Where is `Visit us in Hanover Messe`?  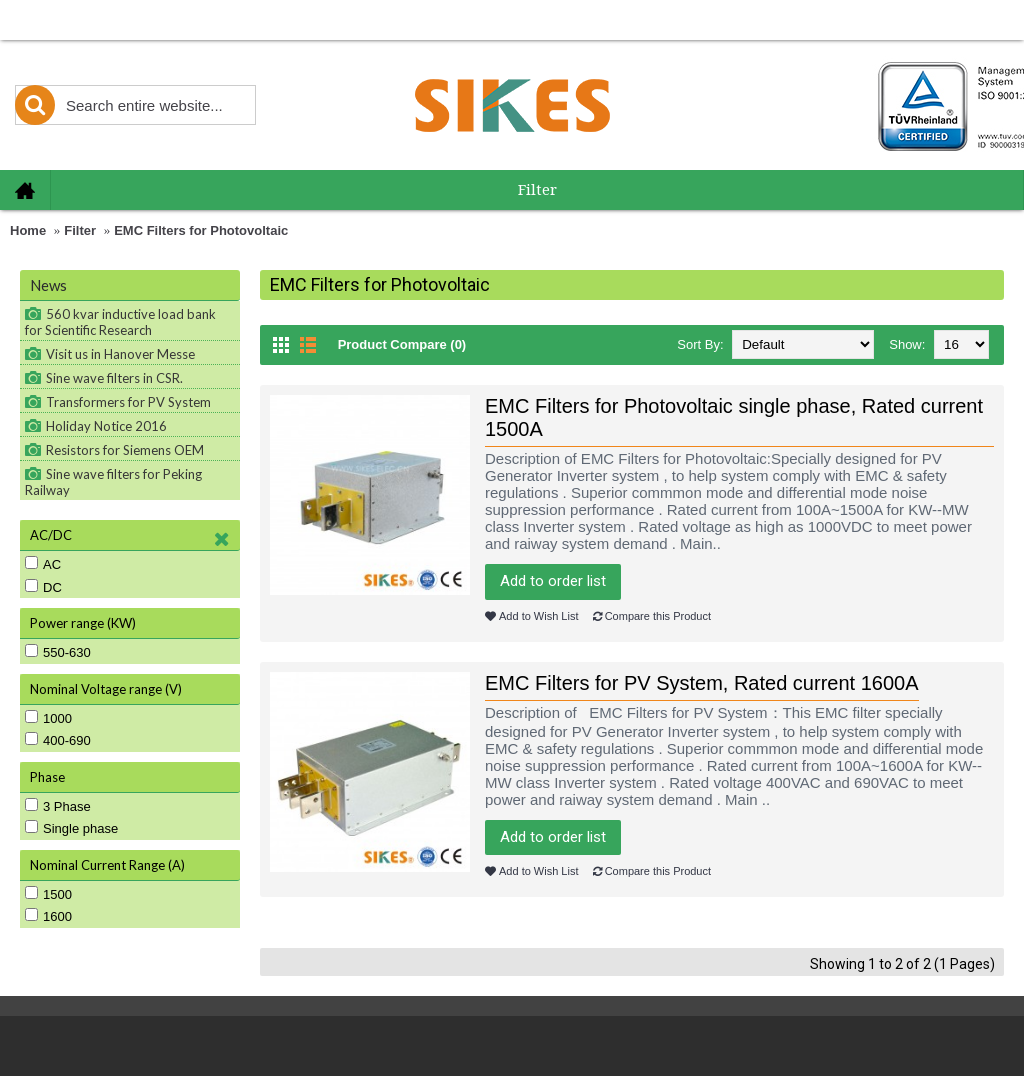
Visit us in Hanover Messe is located at coordinates (120, 354).